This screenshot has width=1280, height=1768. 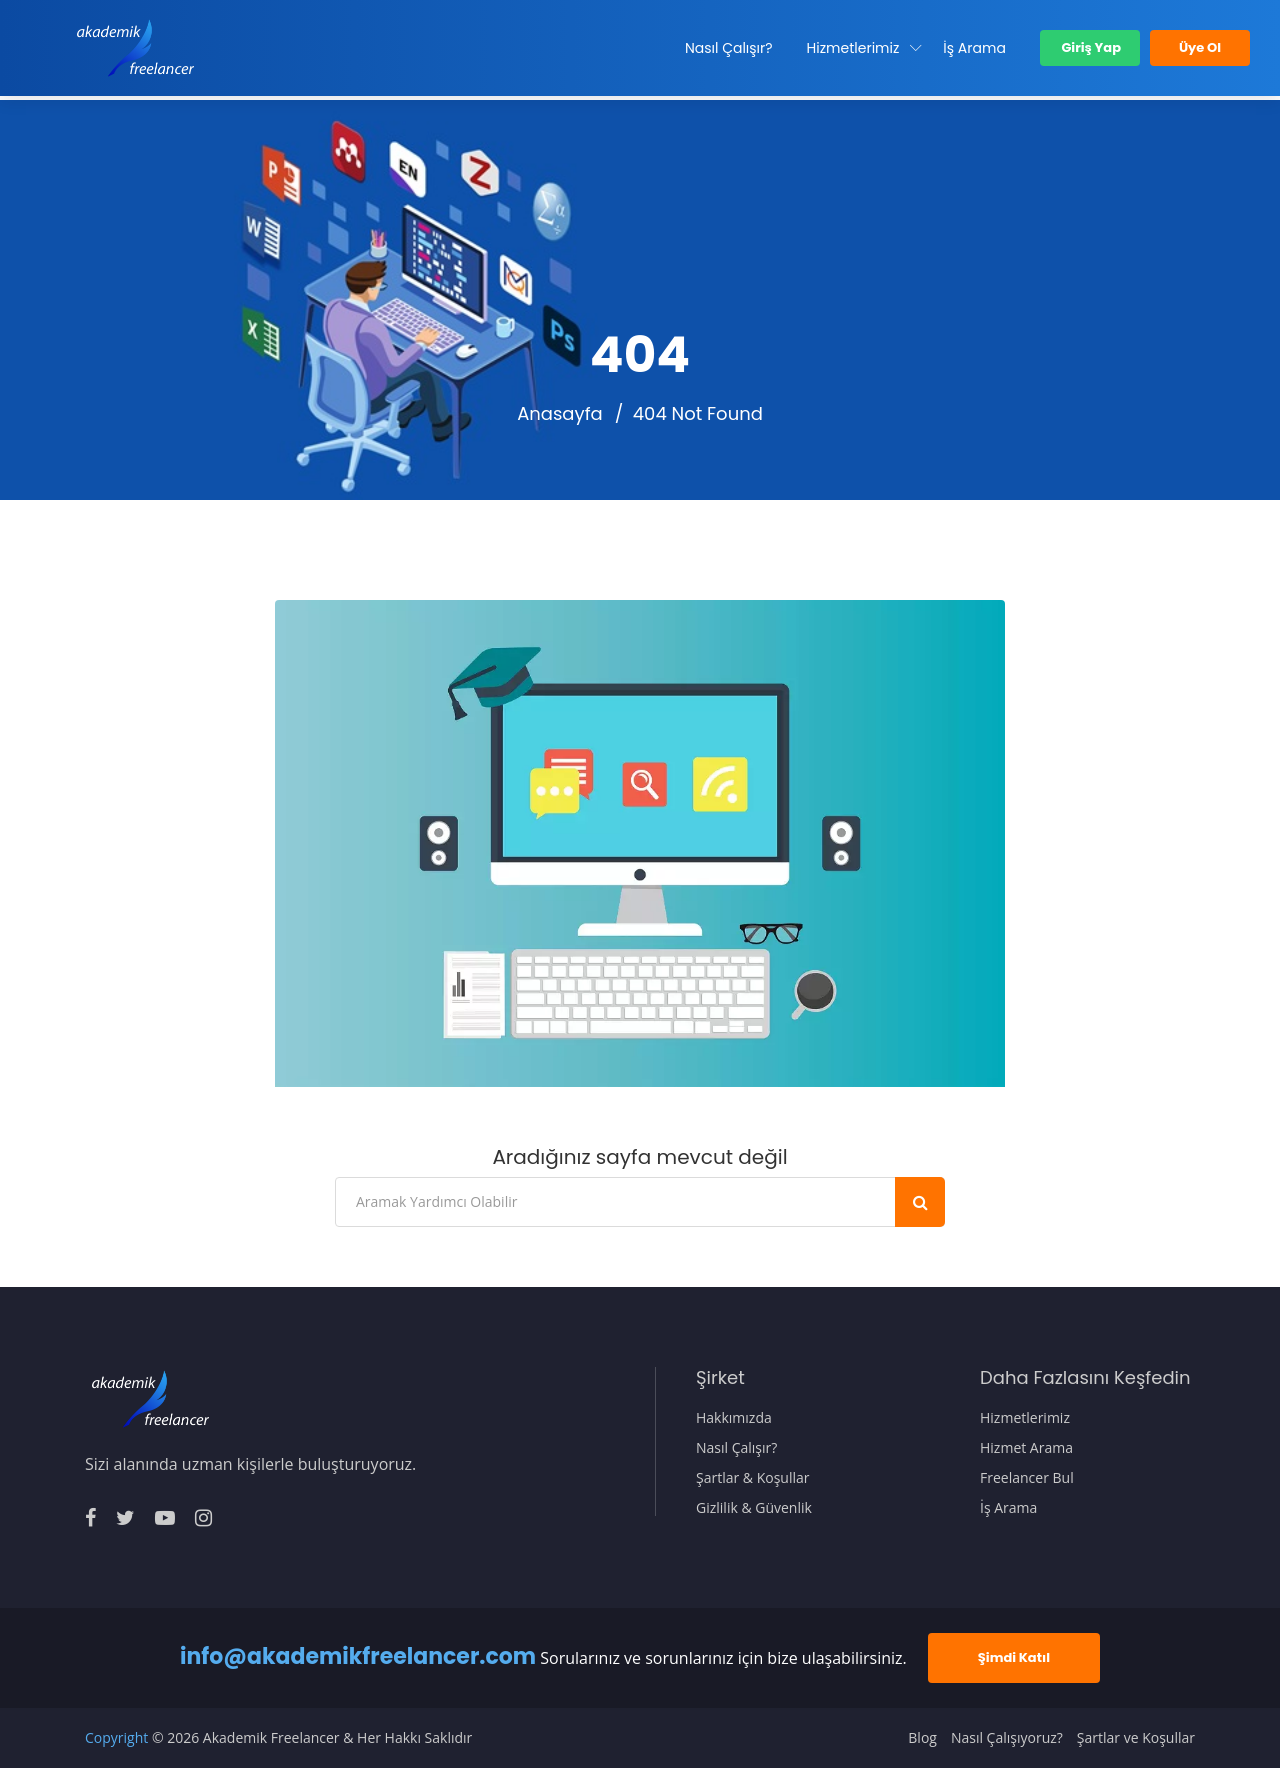 What do you see at coordinates (753, 1478) in the screenshot?
I see `Şartlar & Koşullar` at bounding box center [753, 1478].